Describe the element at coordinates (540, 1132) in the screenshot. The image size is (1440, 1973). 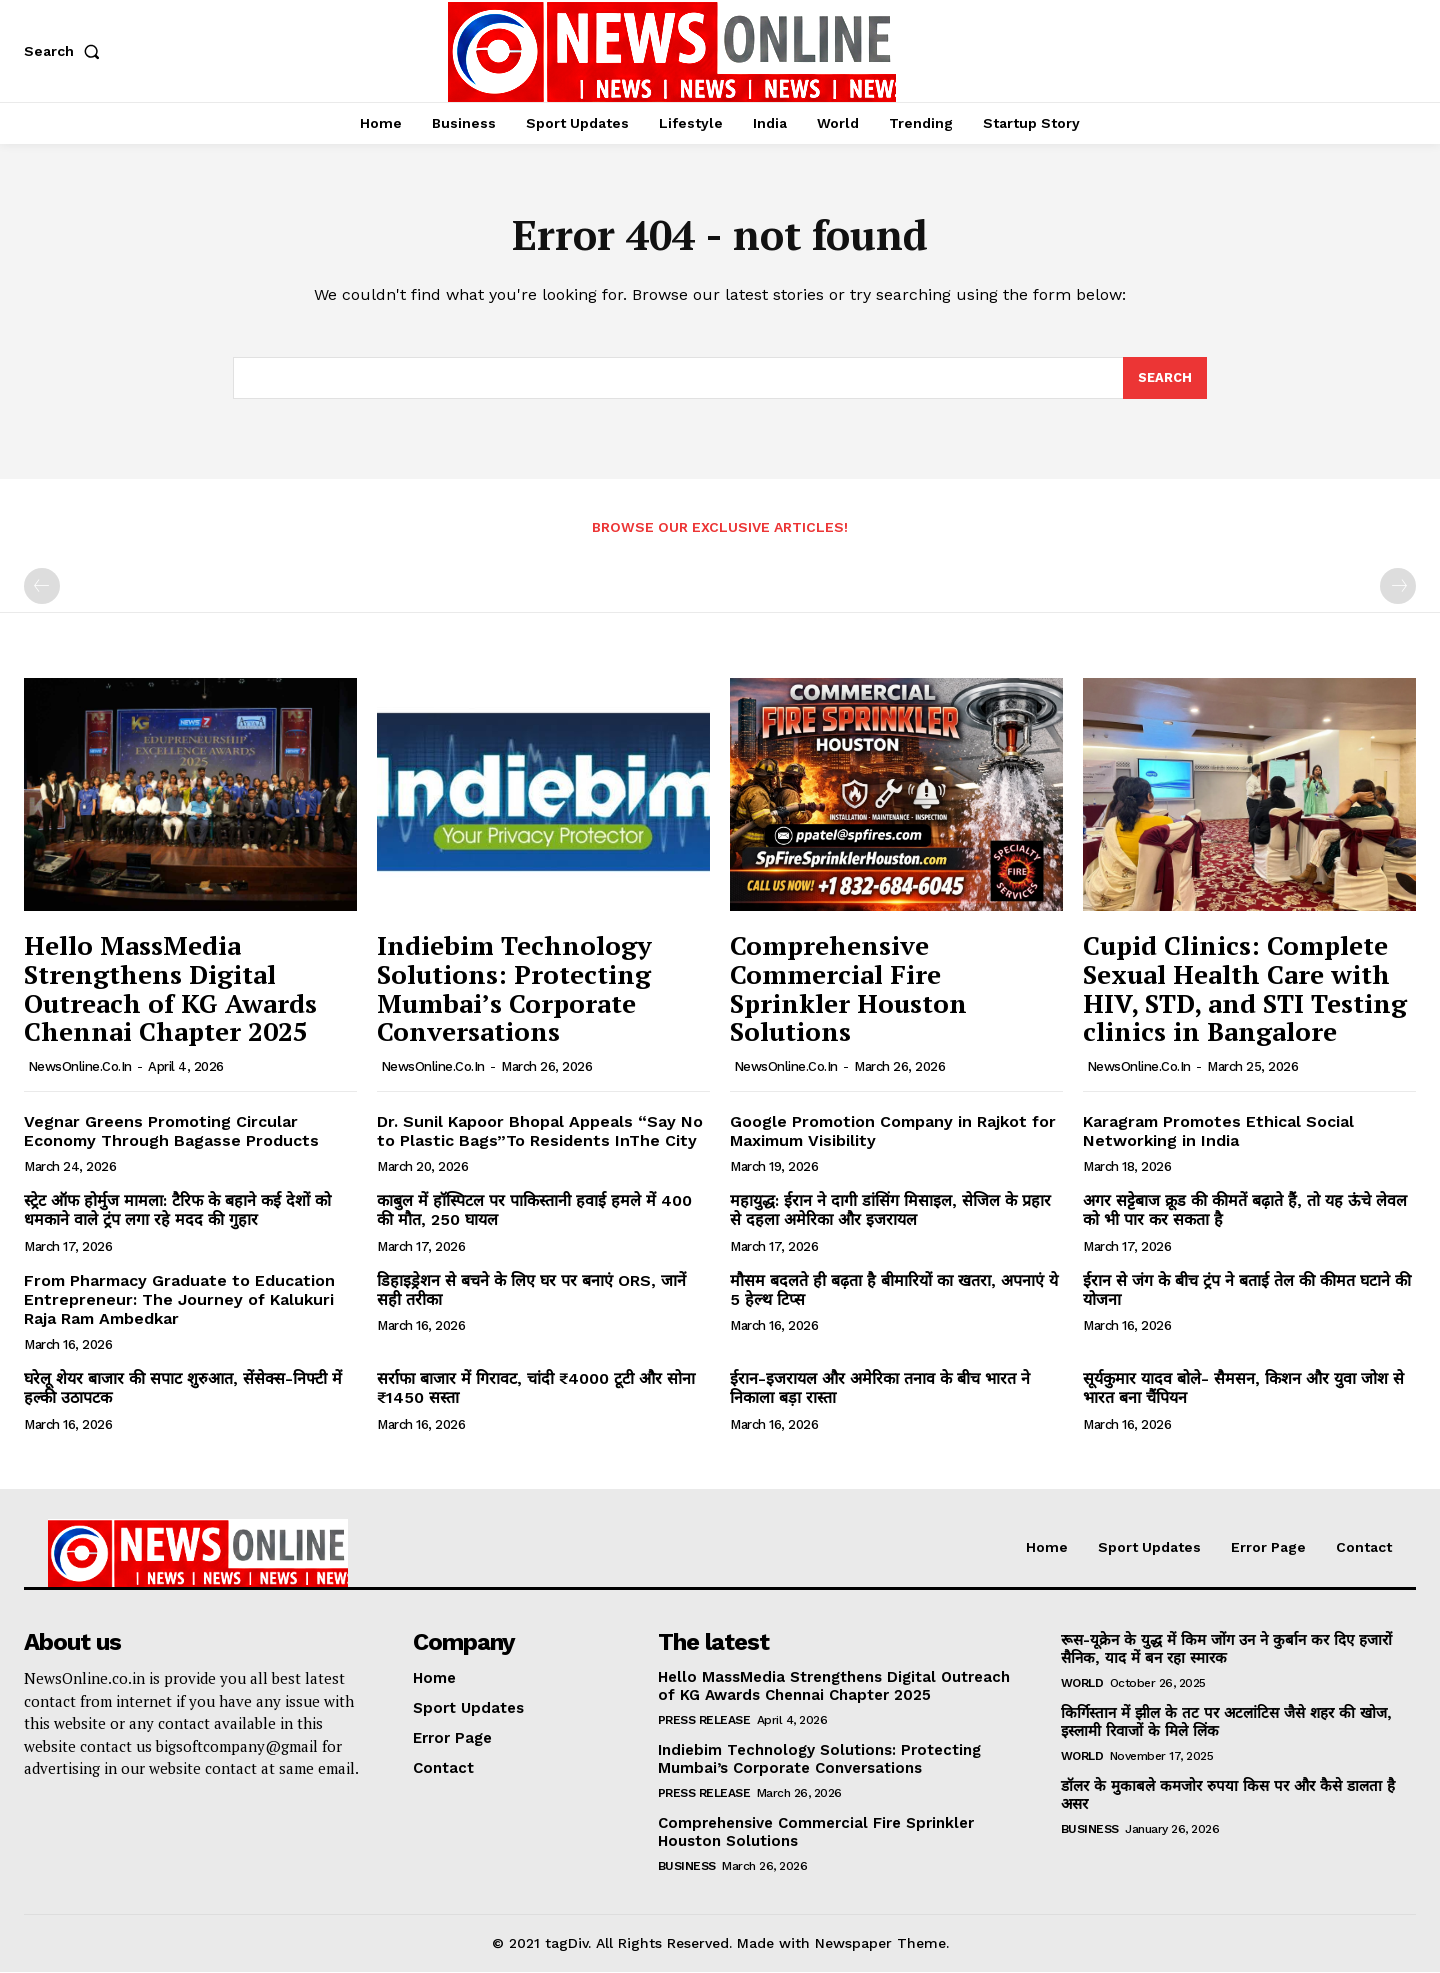
I see `Dr. Sunil Kapoor Bhopal Appeals “Say No to Plastic Bags”To Residents InThe City` at that location.